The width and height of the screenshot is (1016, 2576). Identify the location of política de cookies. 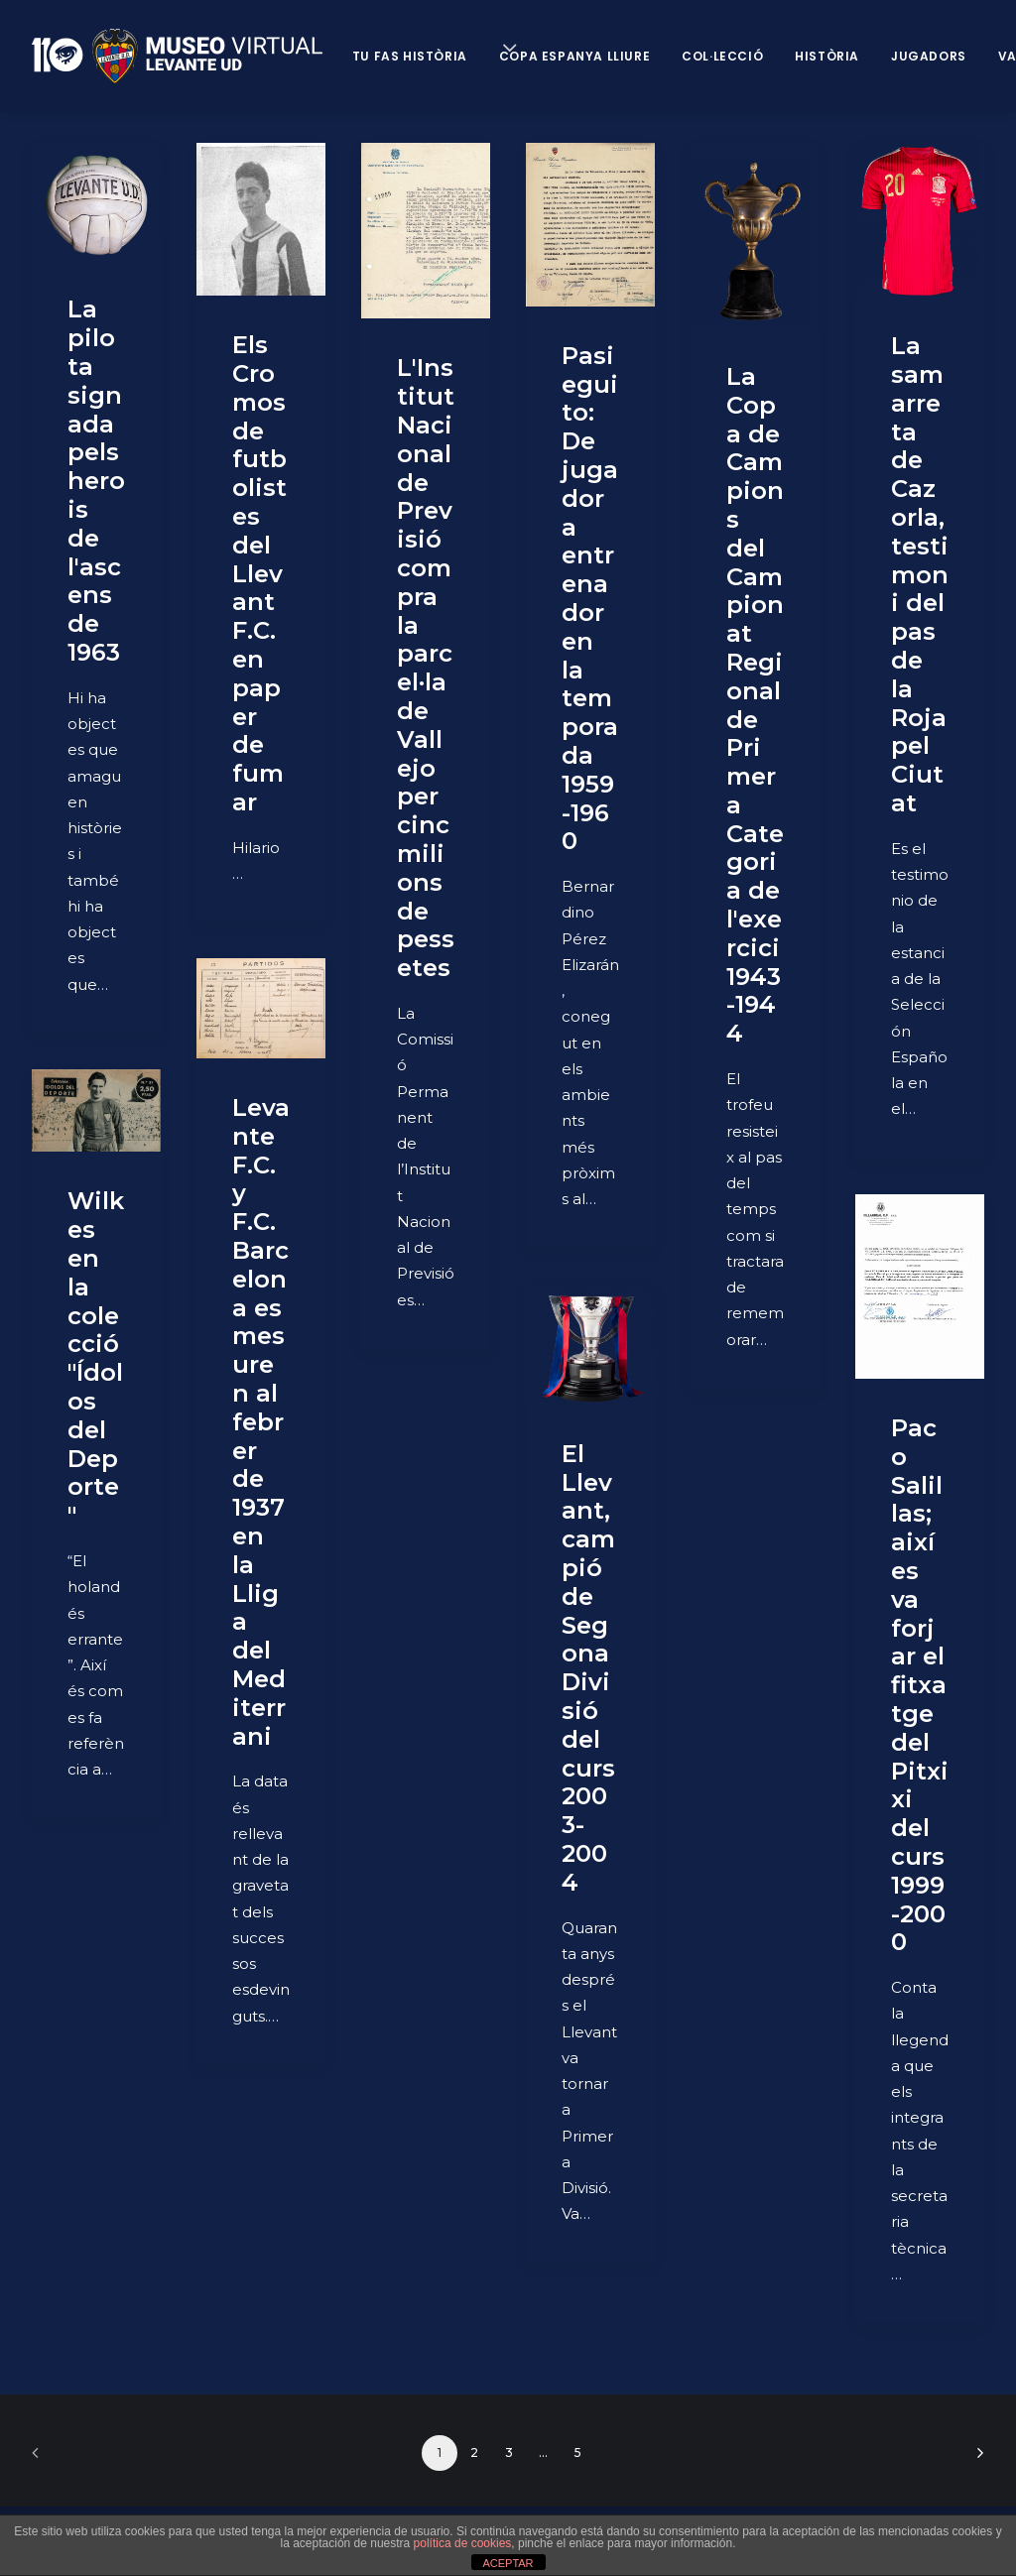
(463, 2543).